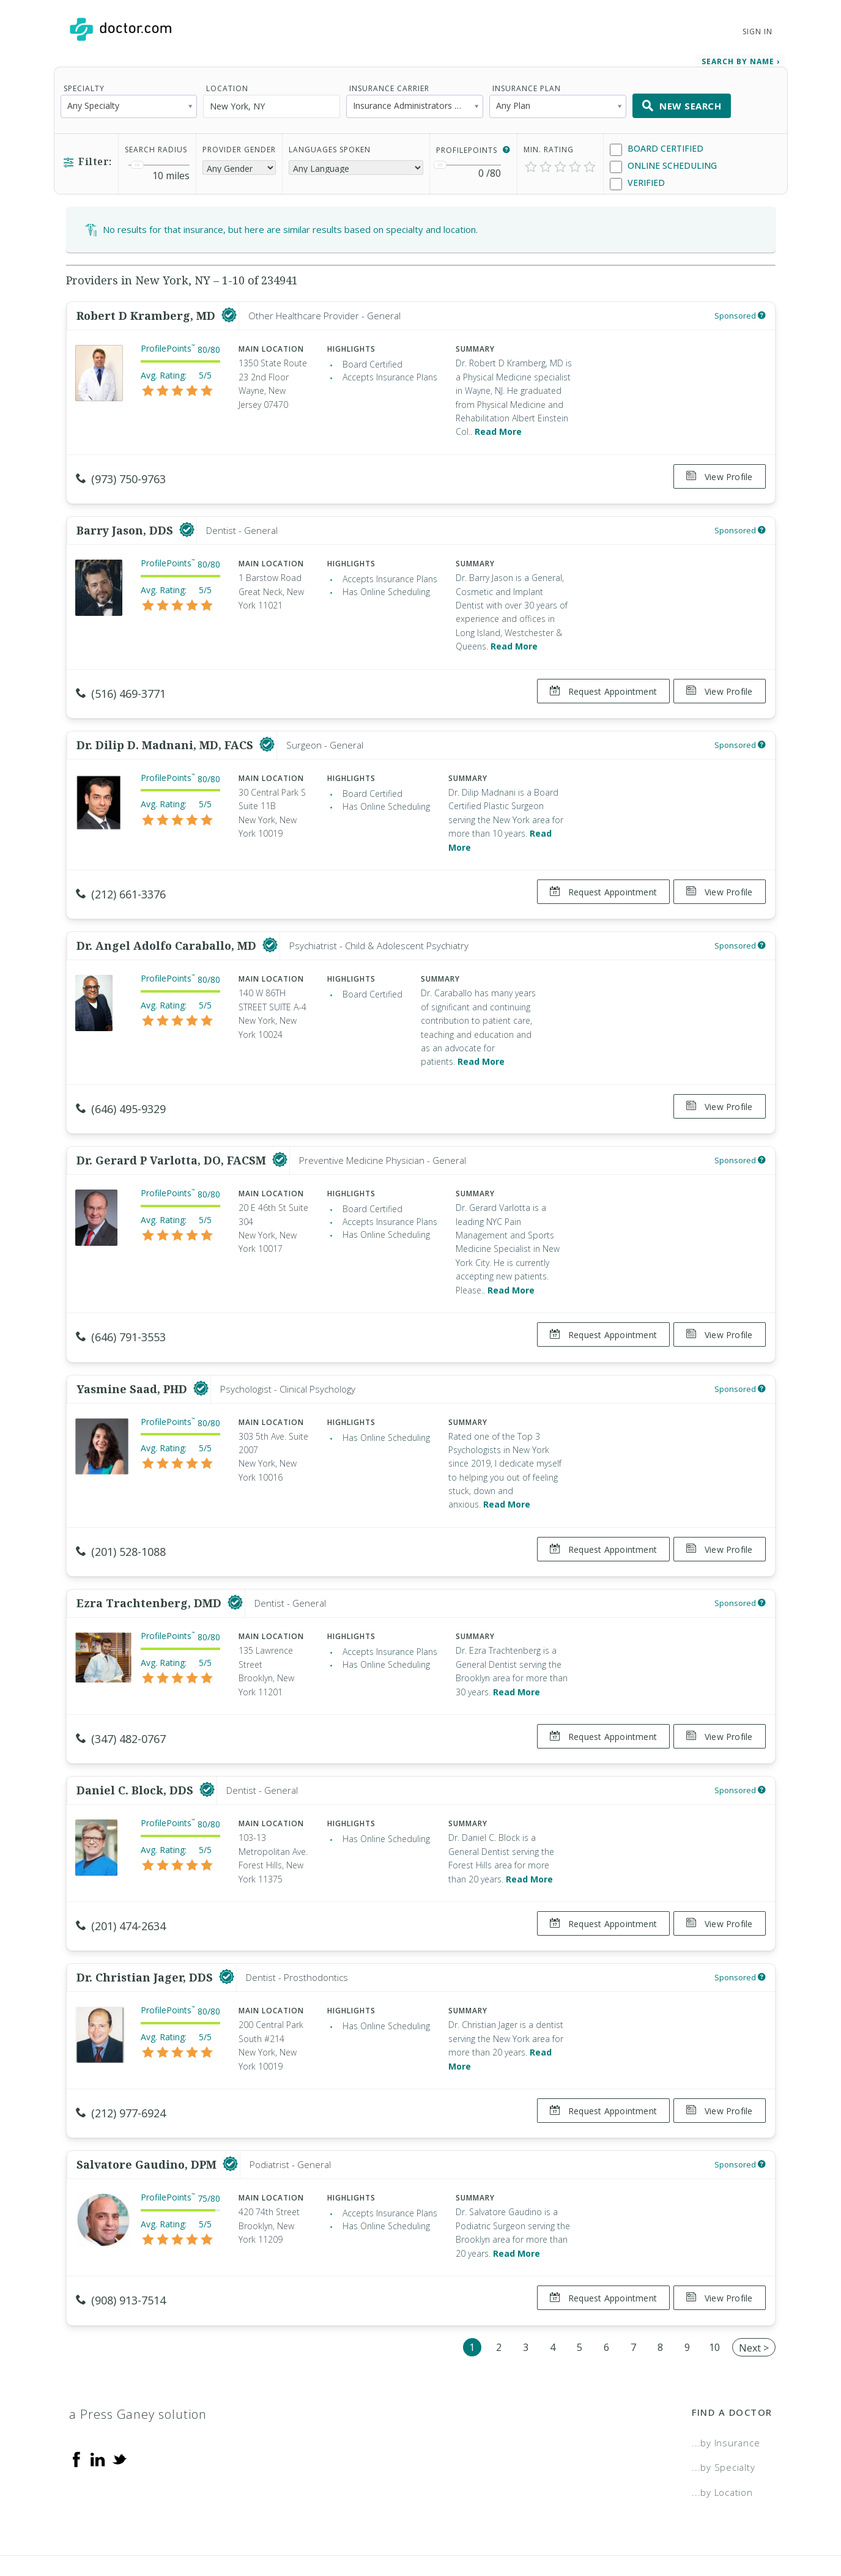 The width and height of the screenshot is (841, 2576). Describe the element at coordinates (754, 2283) in the screenshot. I see `Next >` at that location.